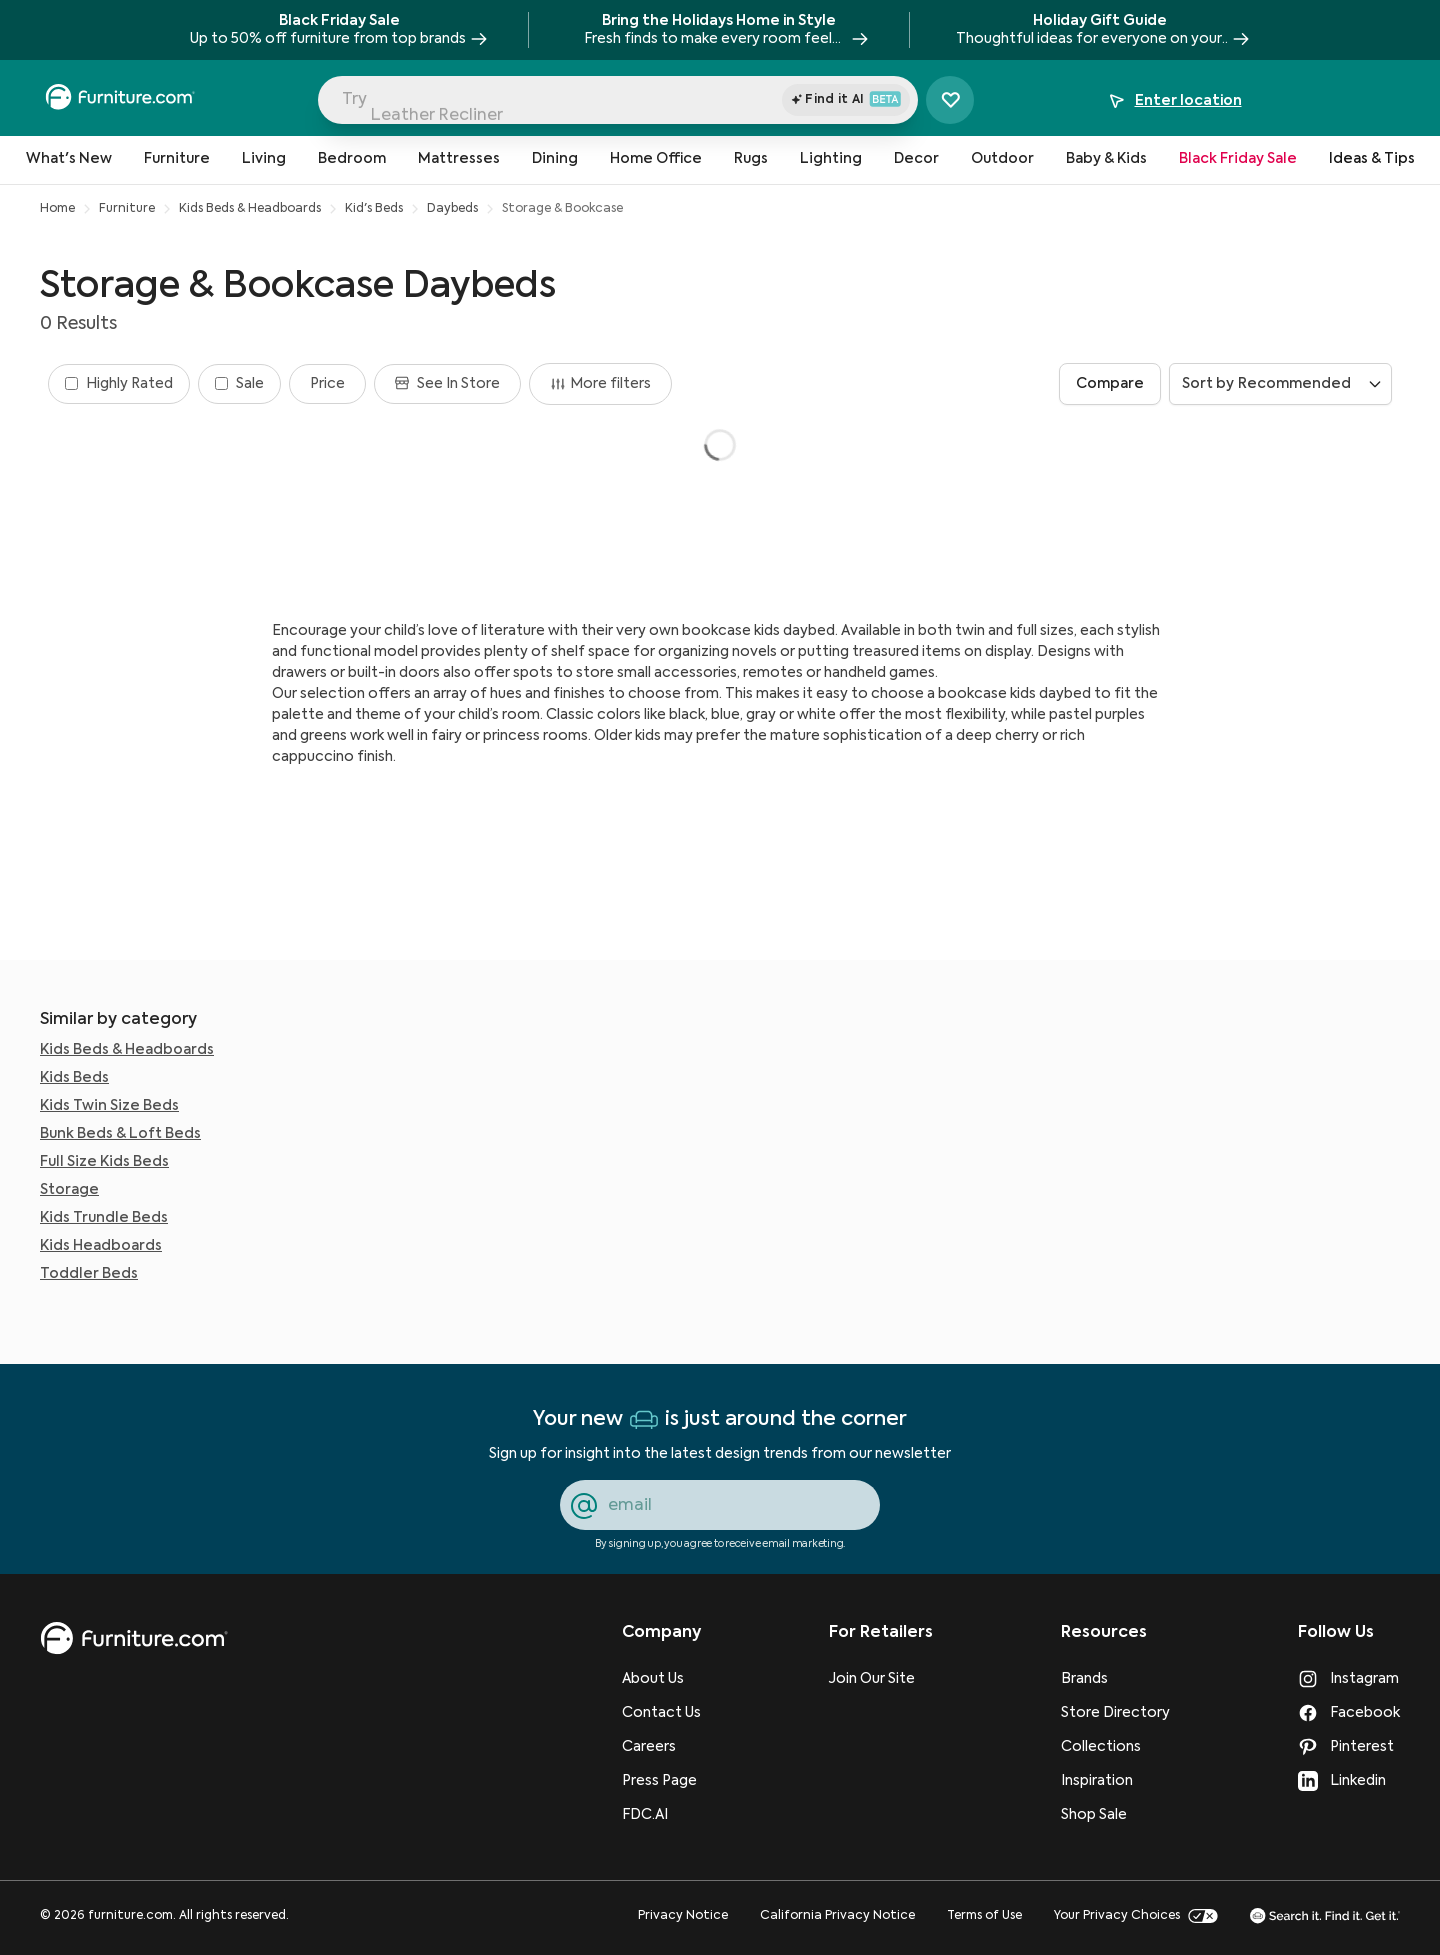  What do you see at coordinates (1115, 1815) in the screenshot?
I see `[Shop Sale]` at bounding box center [1115, 1815].